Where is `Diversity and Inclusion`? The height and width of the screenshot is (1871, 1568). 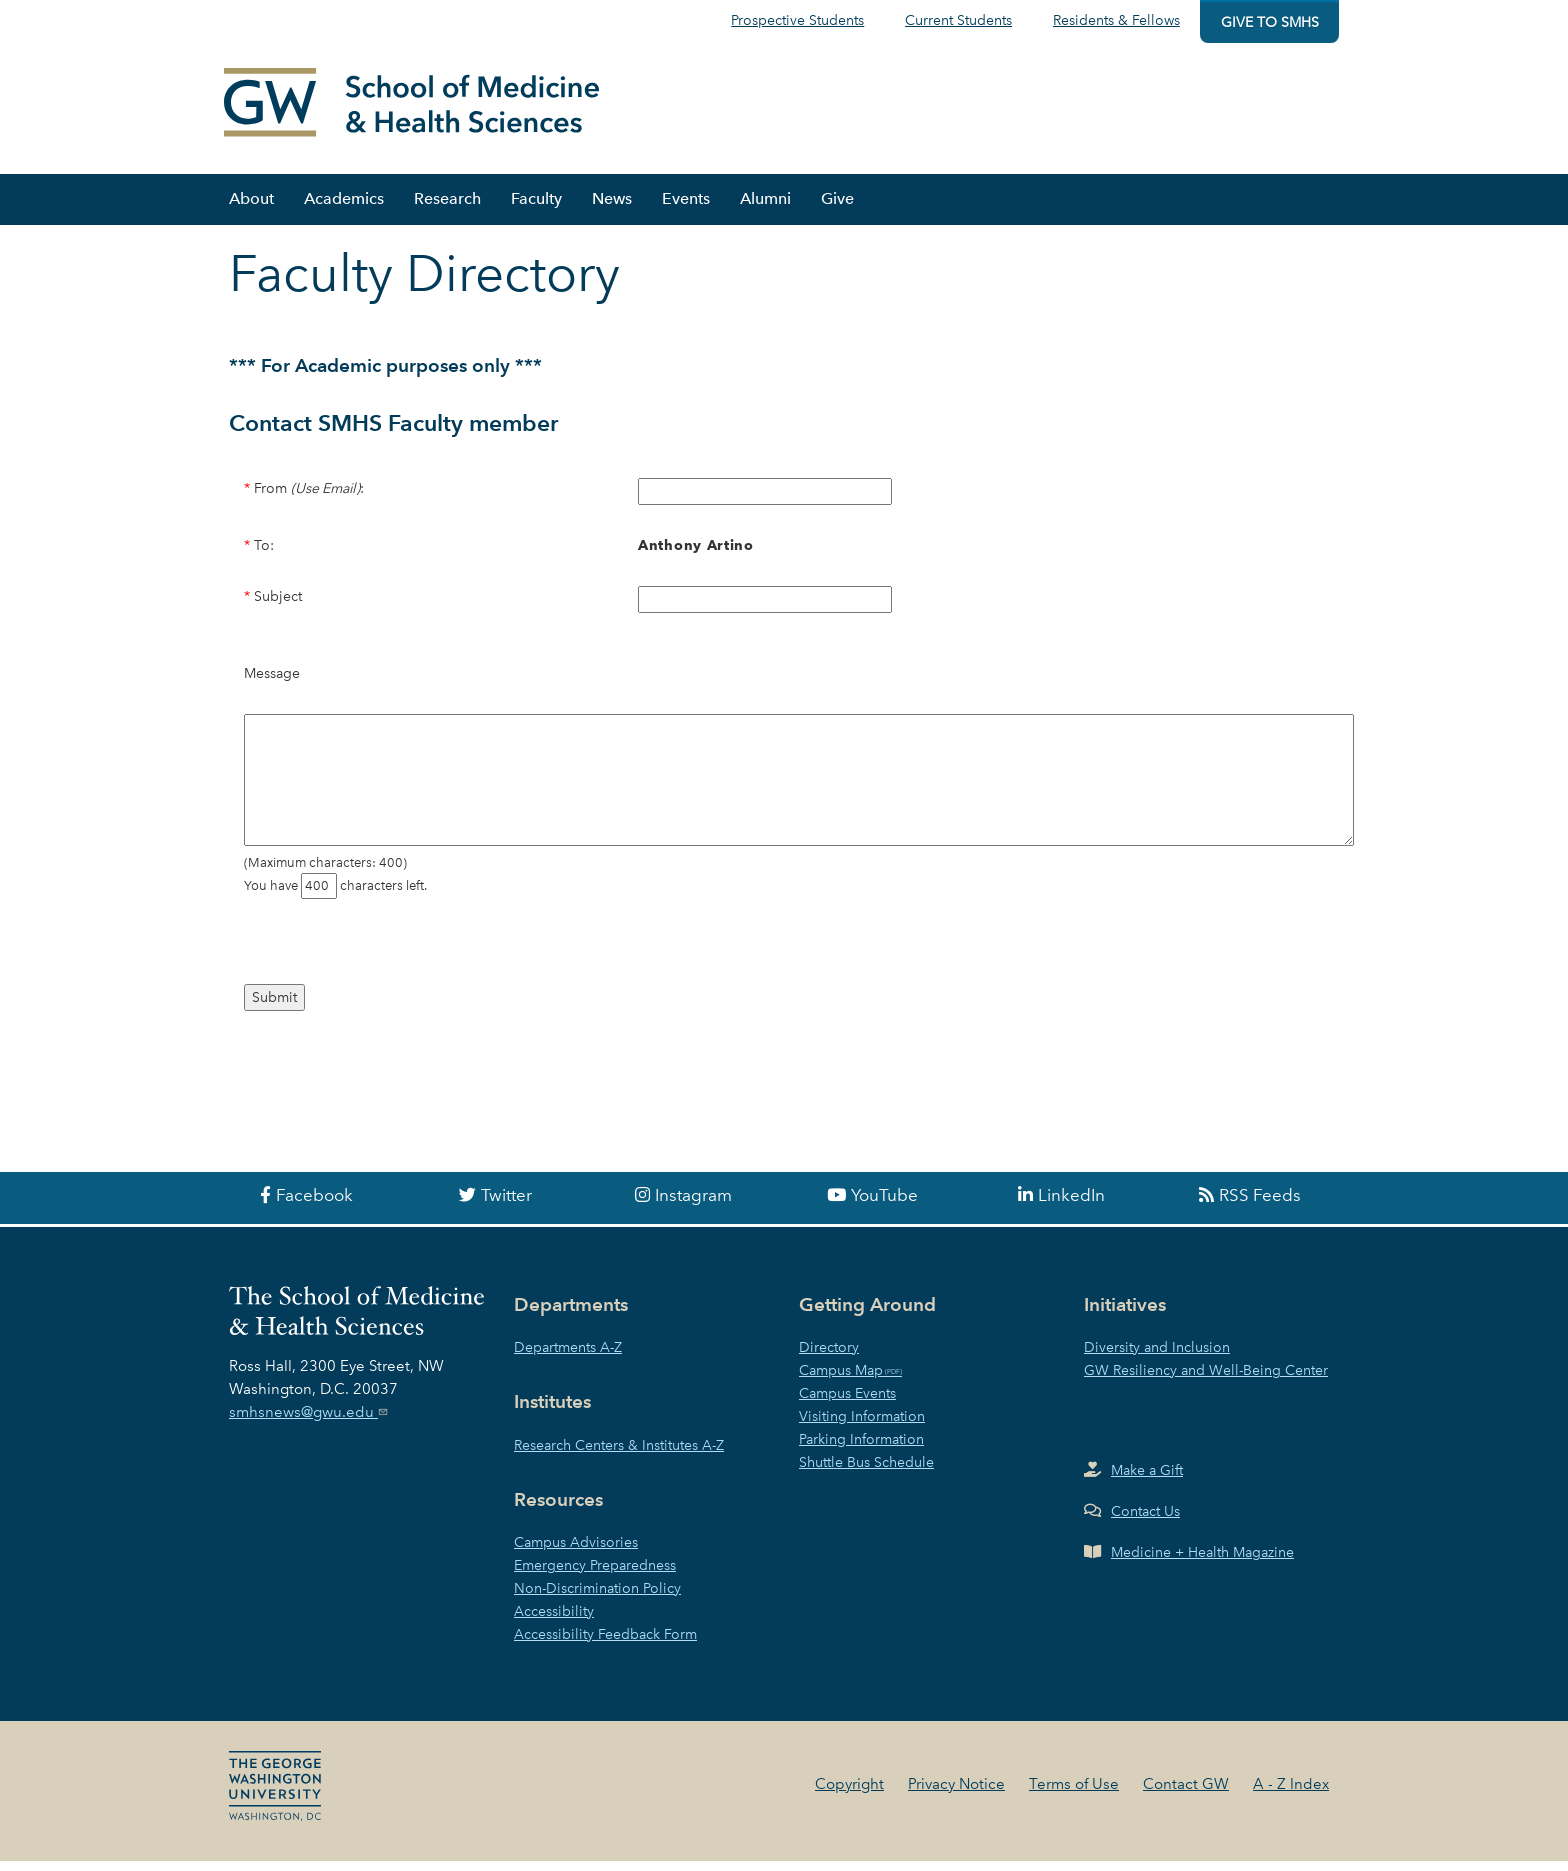 Diversity and Inclusion is located at coordinates (1157, 1357).